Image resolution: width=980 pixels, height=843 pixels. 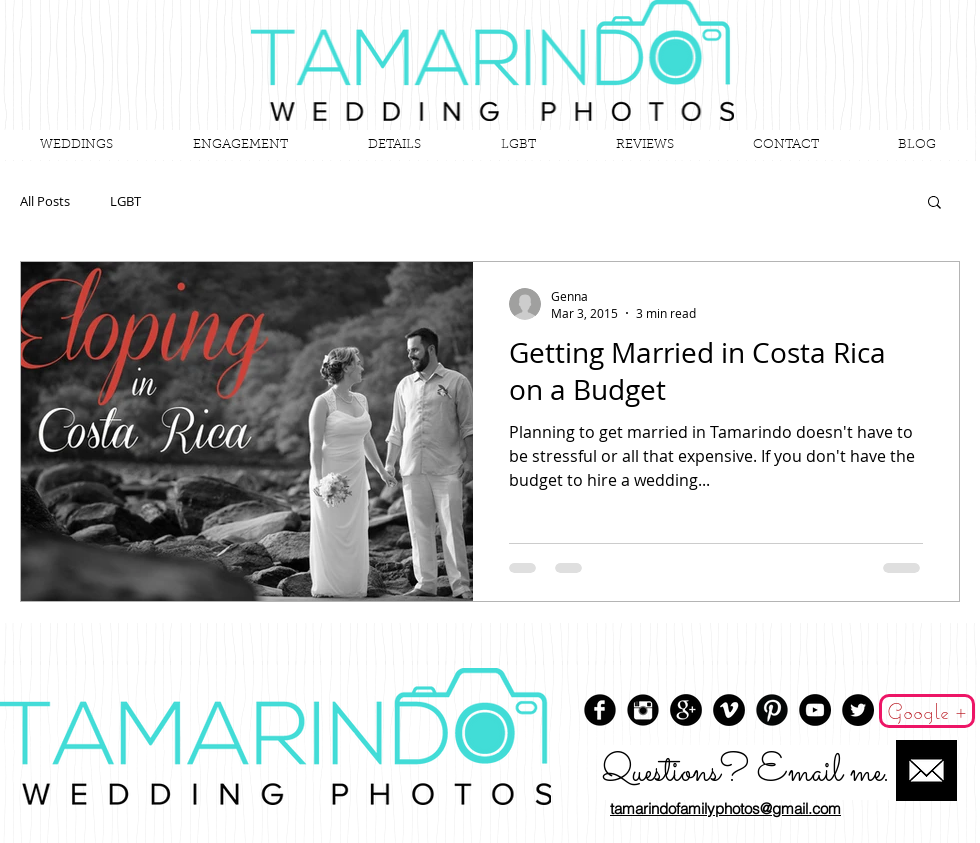 I want to click on [Google +], so click(x=927, y=711).